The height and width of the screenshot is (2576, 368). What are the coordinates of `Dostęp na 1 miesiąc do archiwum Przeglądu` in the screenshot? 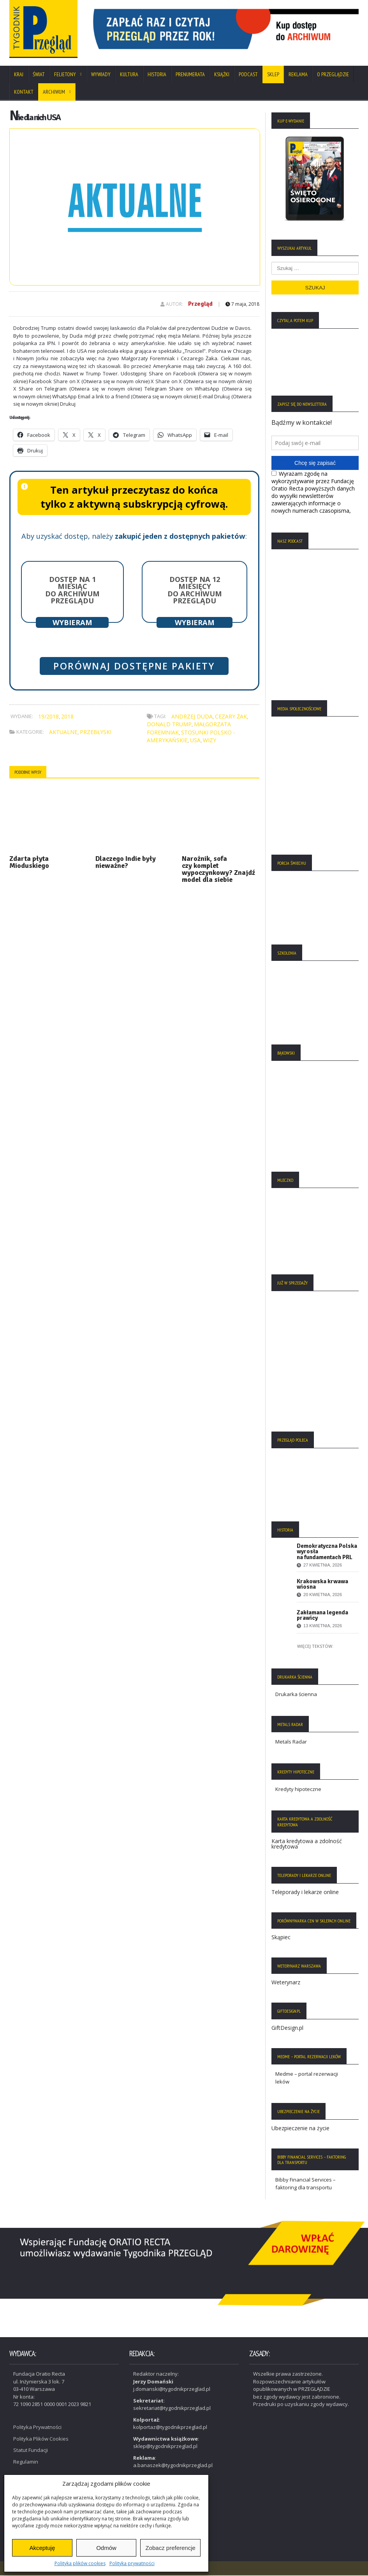 It's located at (72, 590).